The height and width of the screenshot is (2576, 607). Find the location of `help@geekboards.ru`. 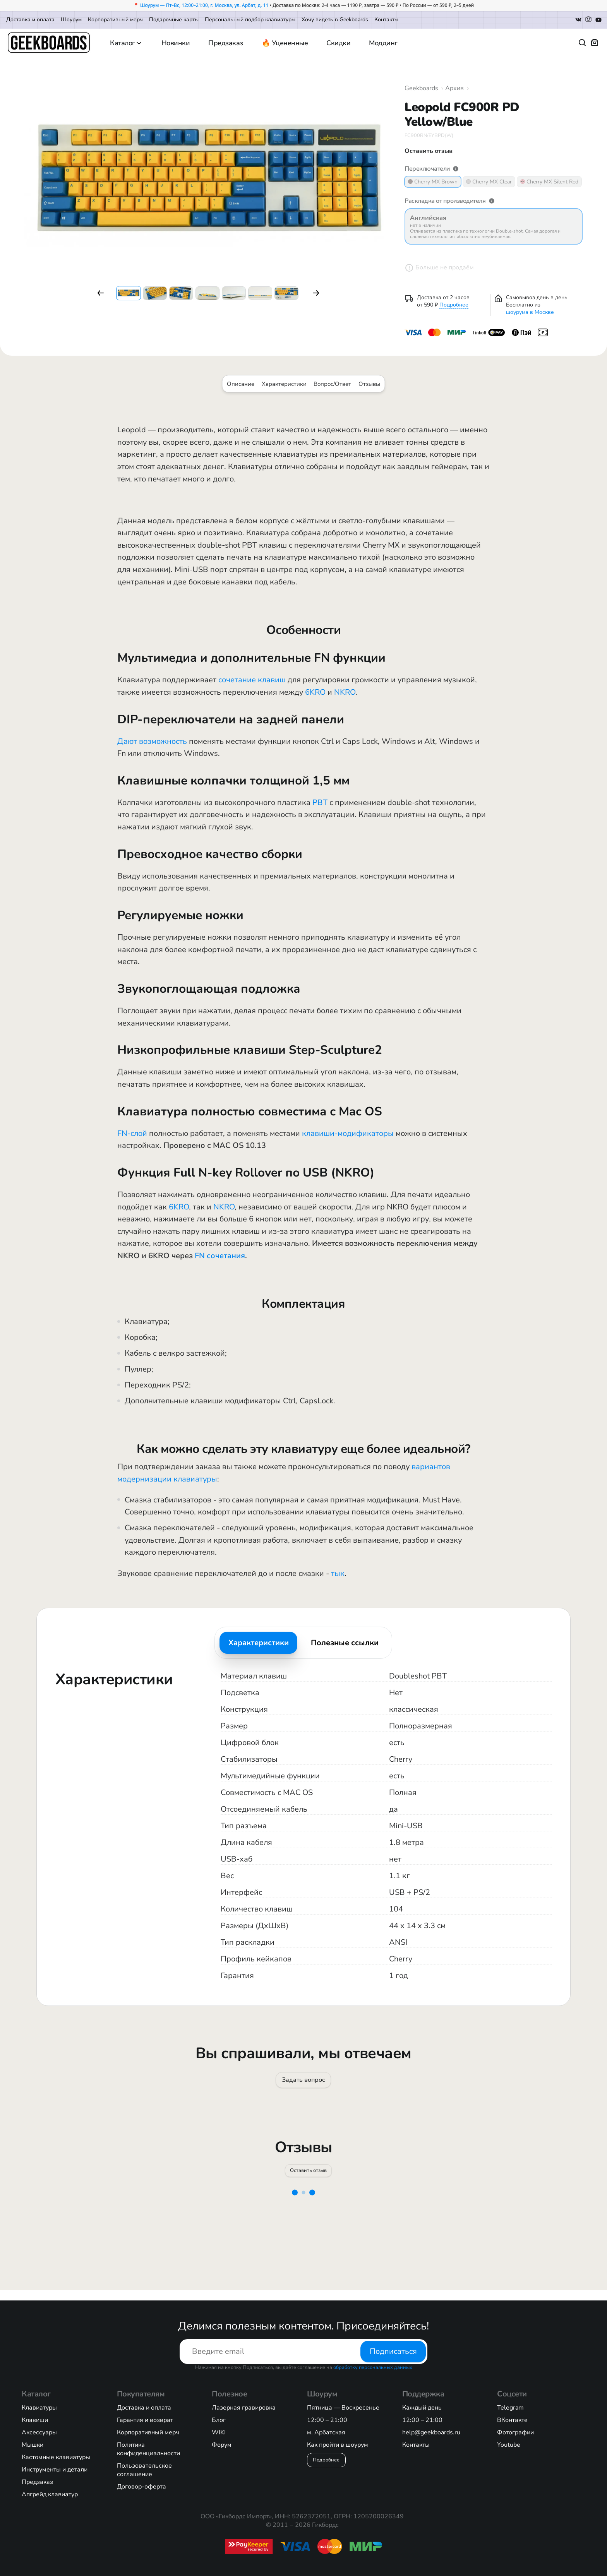

help@geekboards.ru is located at coordinates (431, 2432).